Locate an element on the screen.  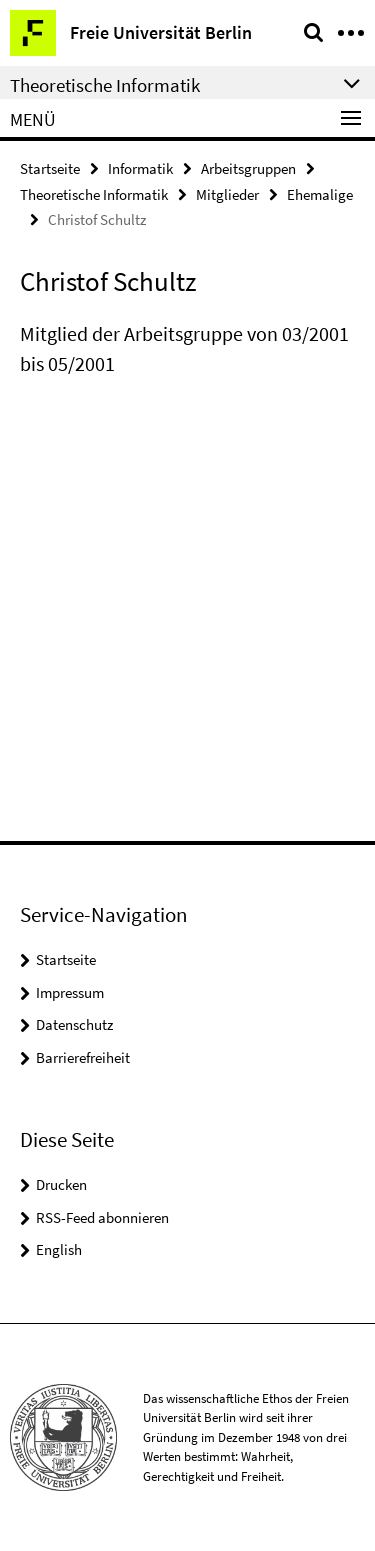
[tabpanel] is located at coordinates (187, 349).